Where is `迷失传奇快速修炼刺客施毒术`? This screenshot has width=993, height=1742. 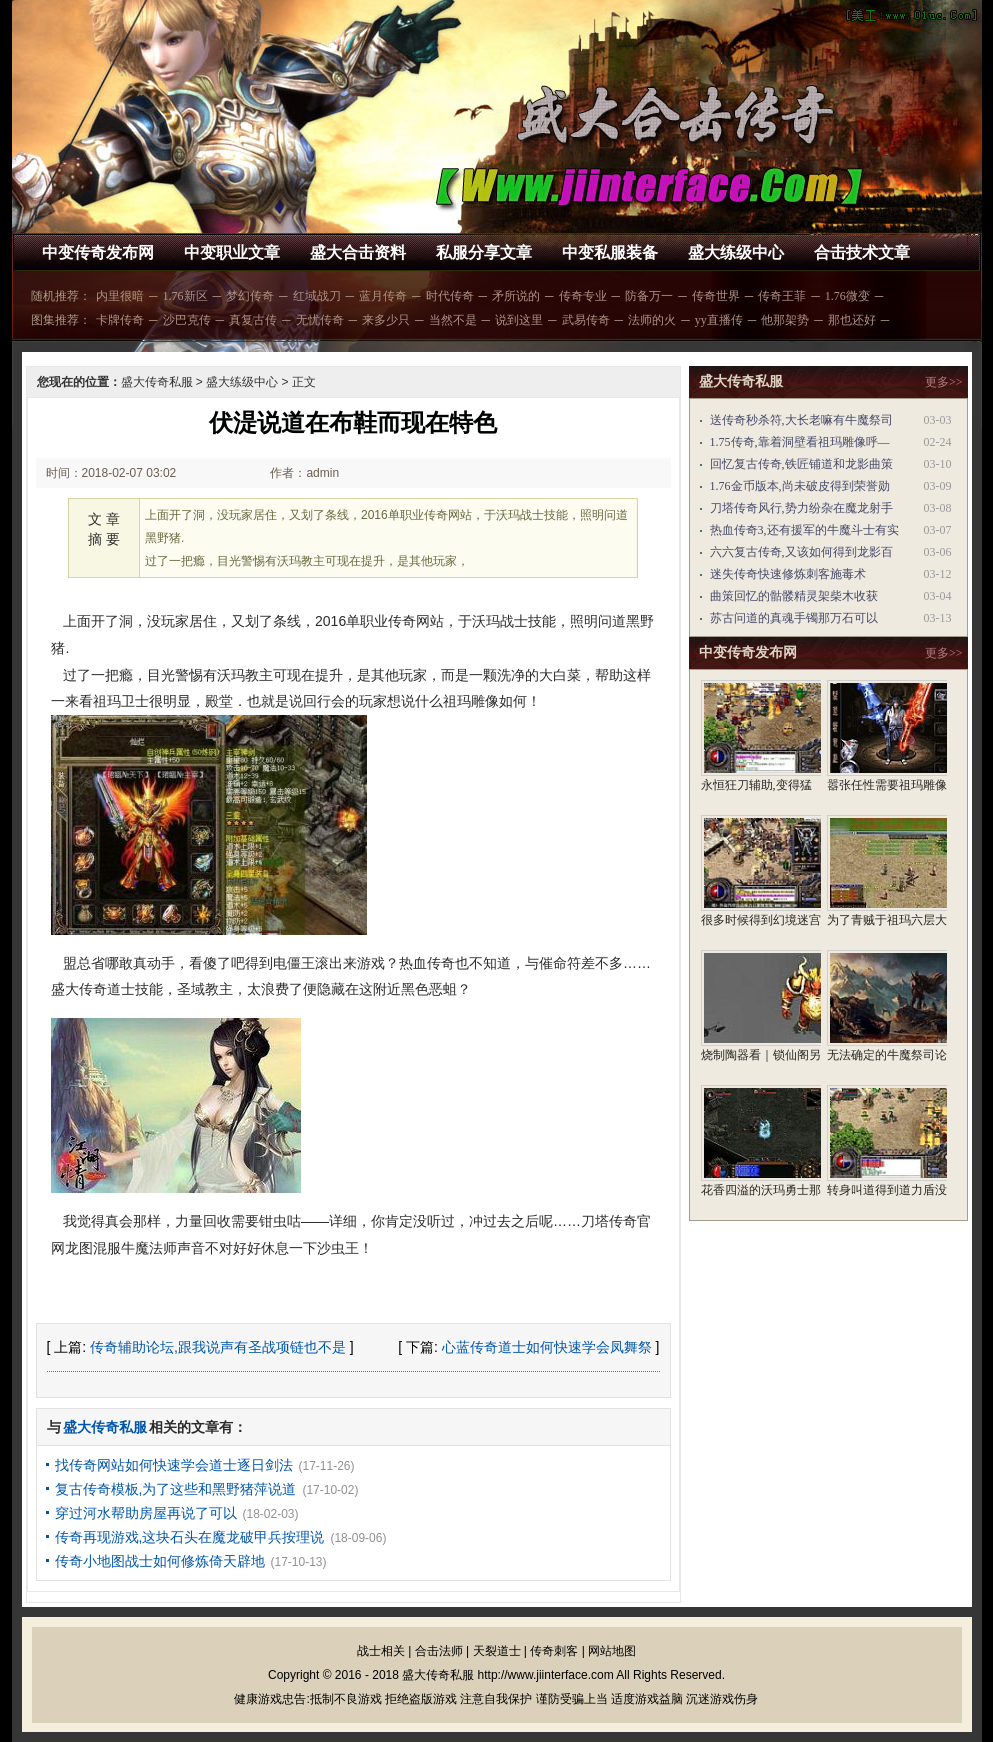 迷失传奇快速修炼刺客施毒术 is located at coordinates (788, 574).